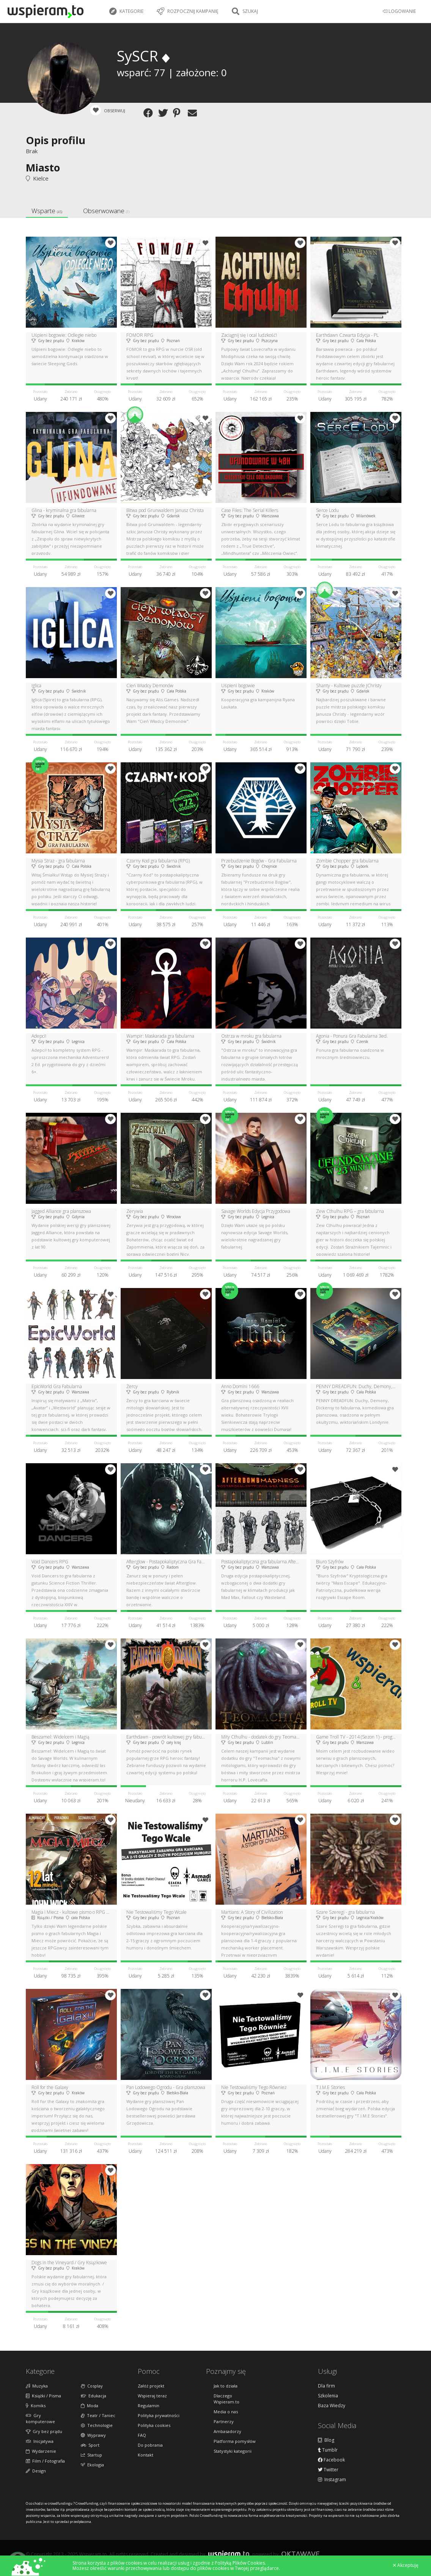 Image resolution: width=431 pixels, height=2576 pixels. I want to click on Sport, so click(90, 2445).